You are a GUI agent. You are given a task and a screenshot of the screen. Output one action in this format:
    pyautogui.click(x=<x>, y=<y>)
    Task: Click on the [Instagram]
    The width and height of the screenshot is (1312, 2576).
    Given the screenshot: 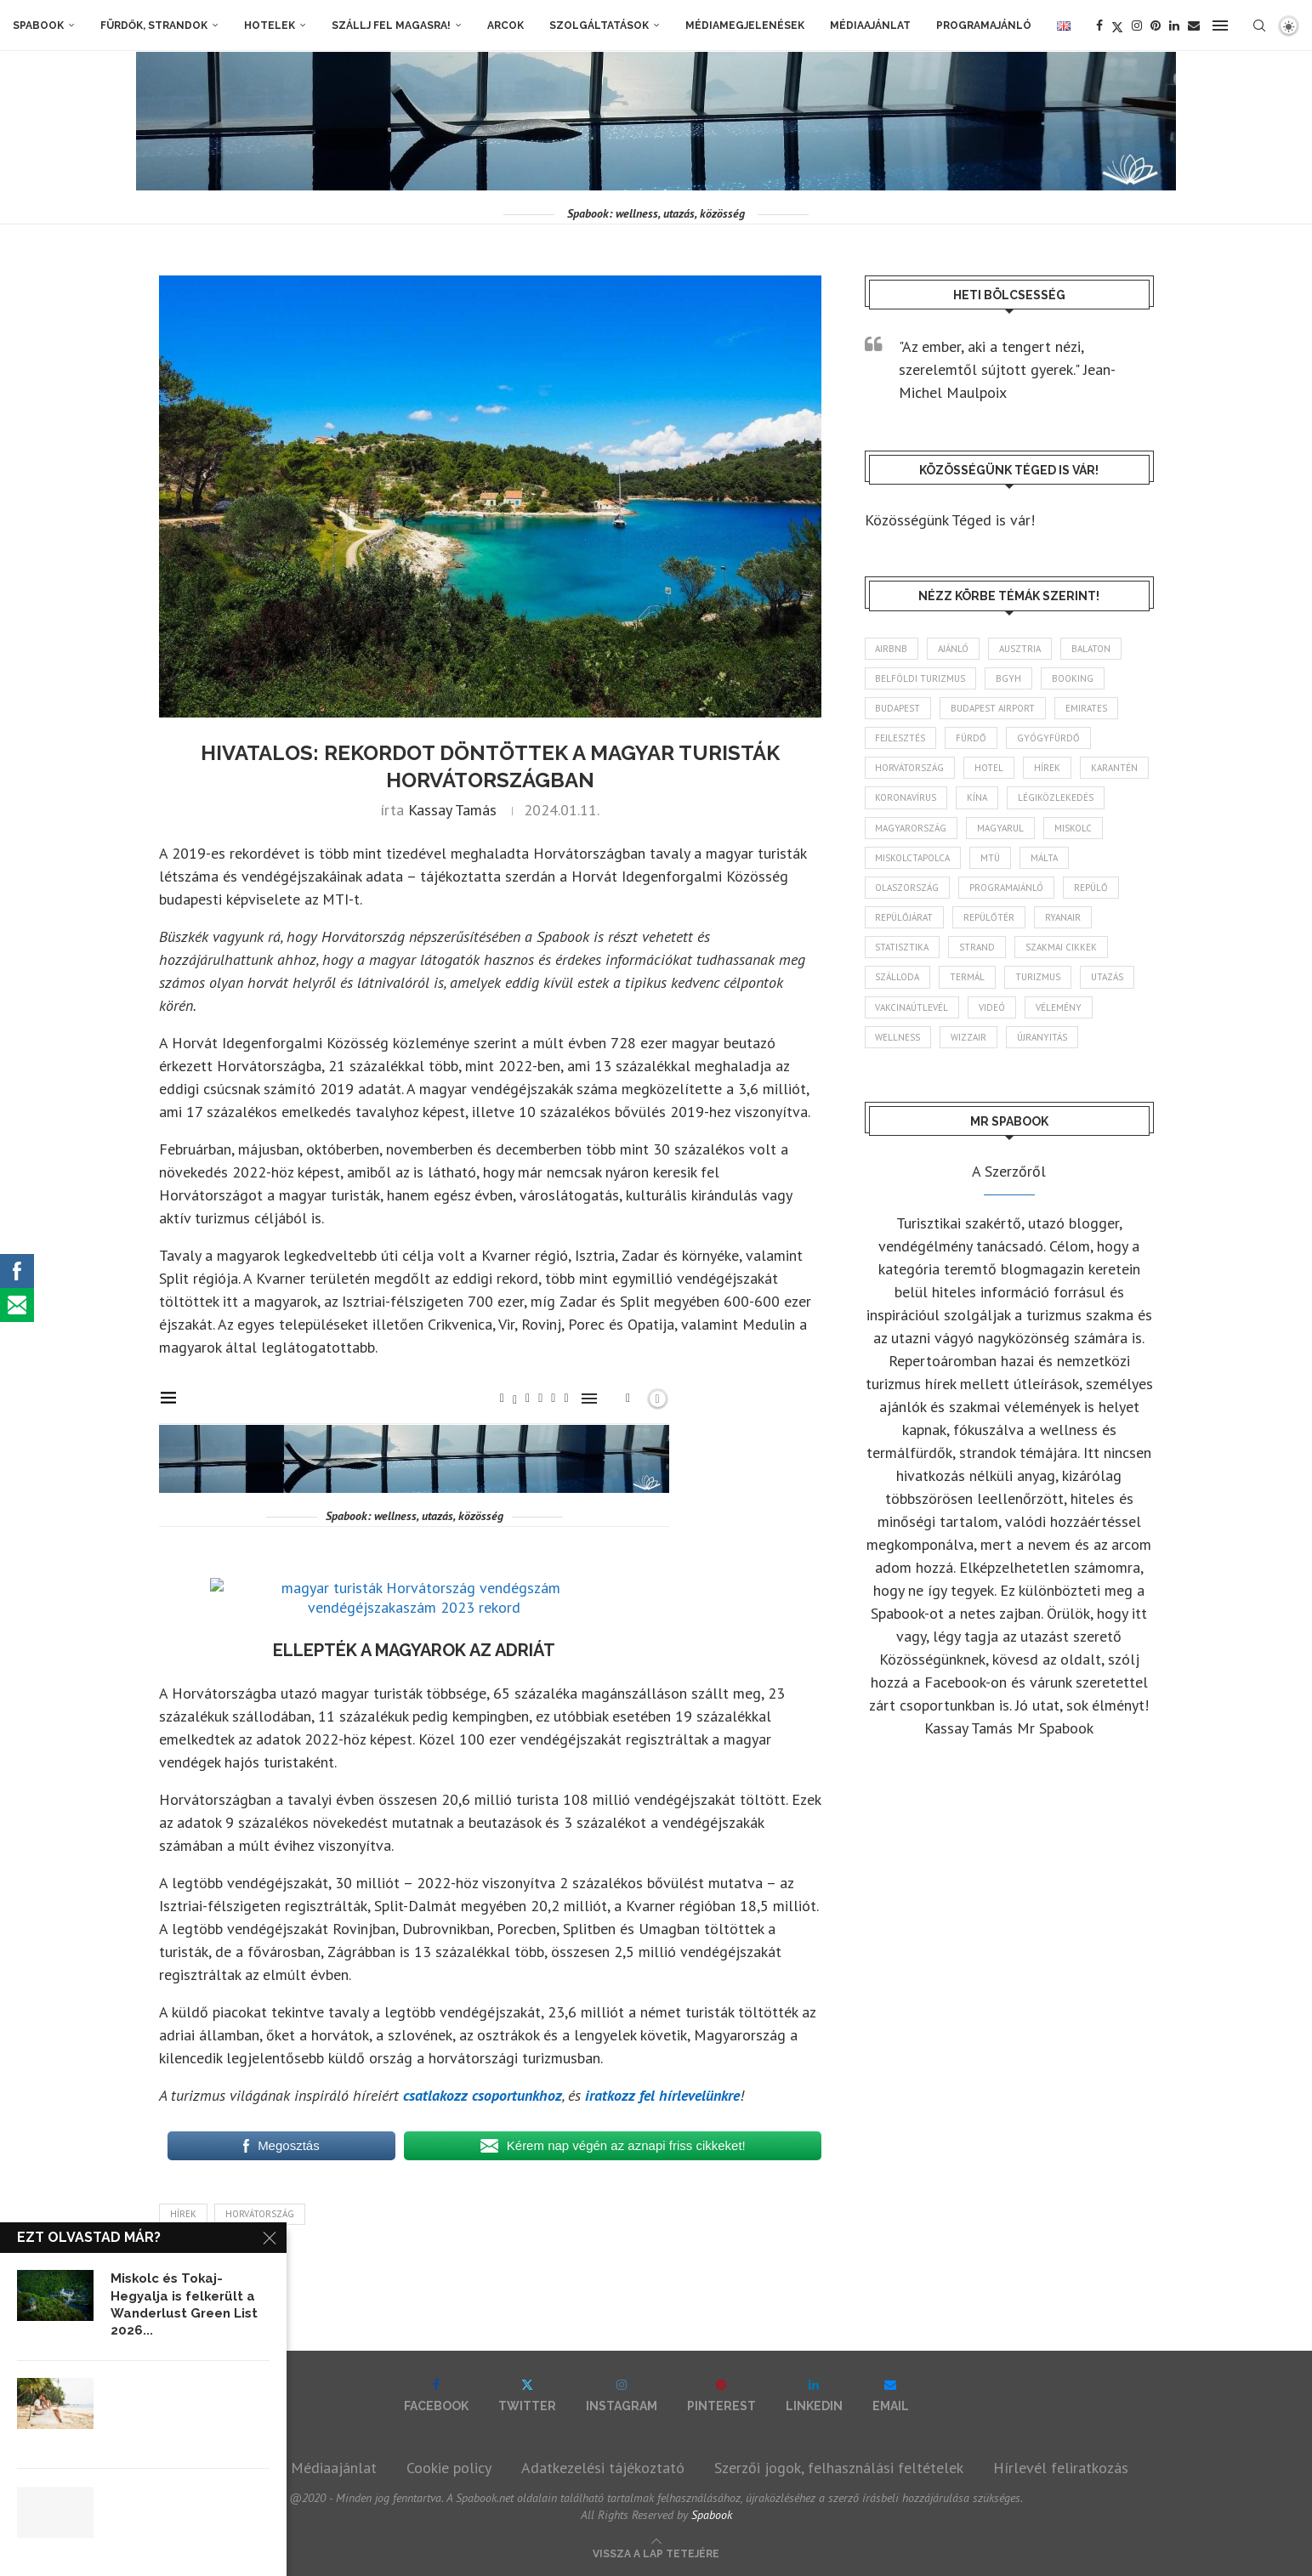 What is the action you would take?
    pyautogui.click(x=1137, y=25)
    